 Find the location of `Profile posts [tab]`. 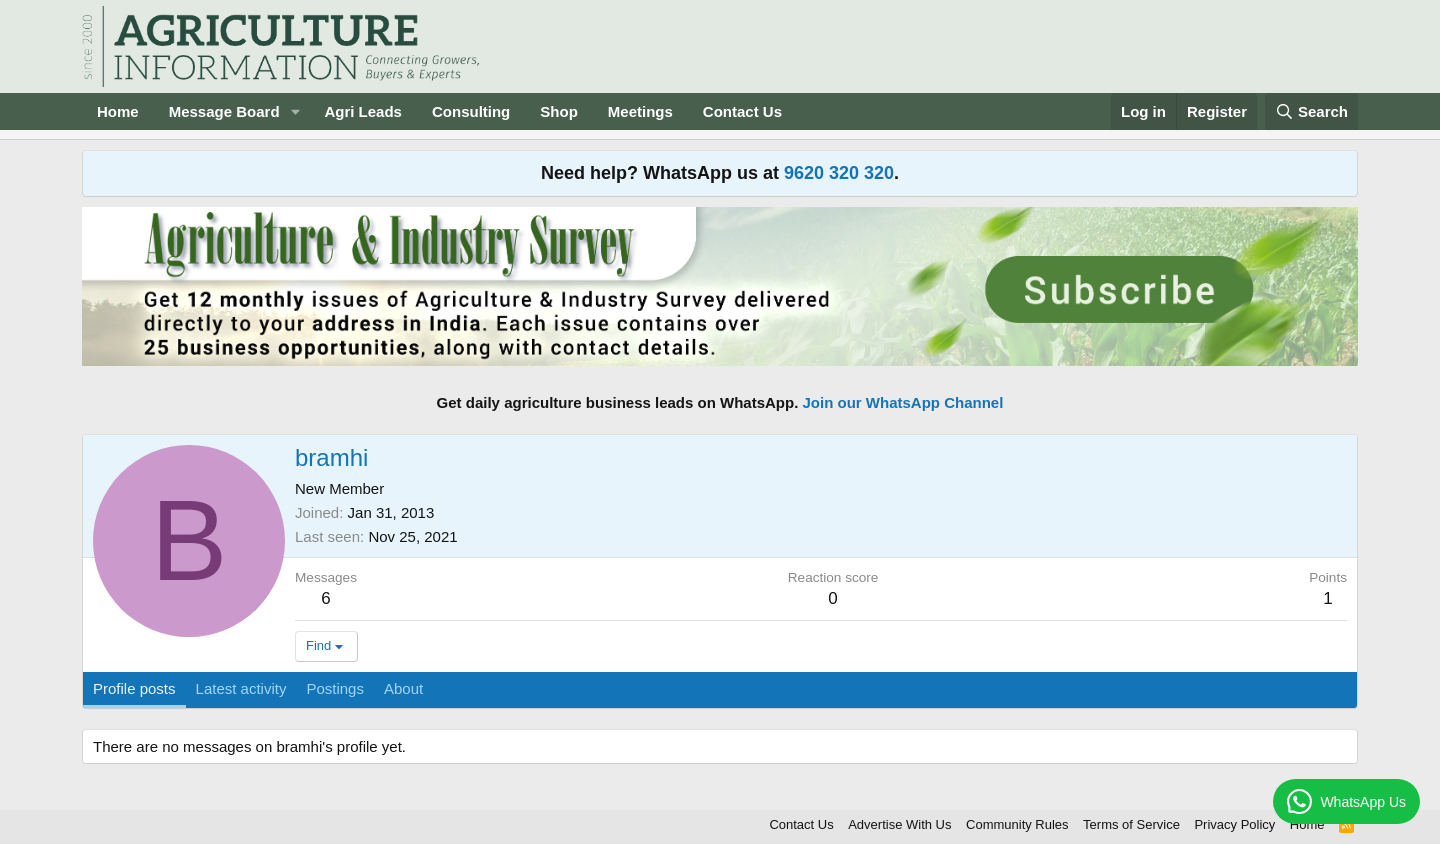

Profile posts [tab] is located at coordinates (134, 688).